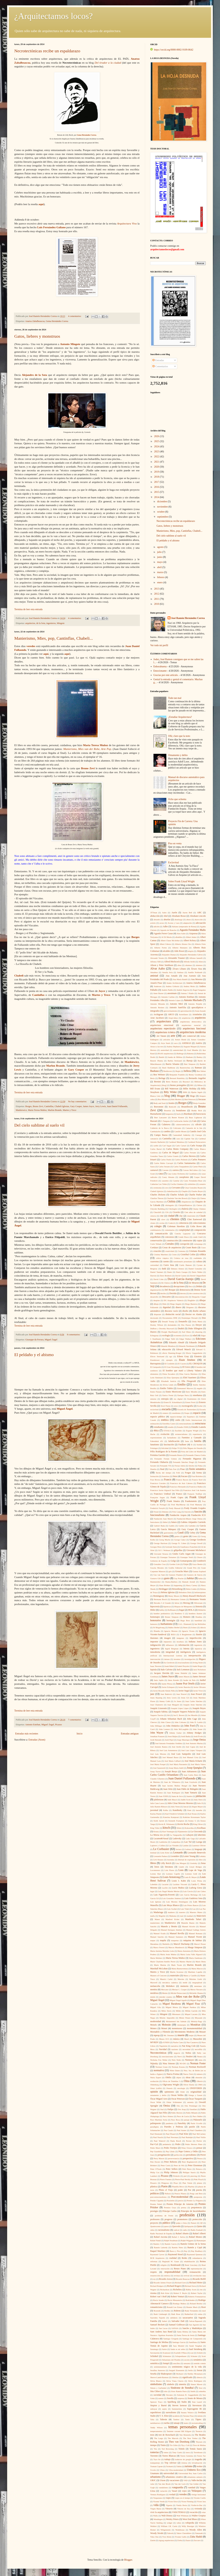 The height and width of the screenshot is (2576, 220). I want to click on imagen, so click(167, 1638).